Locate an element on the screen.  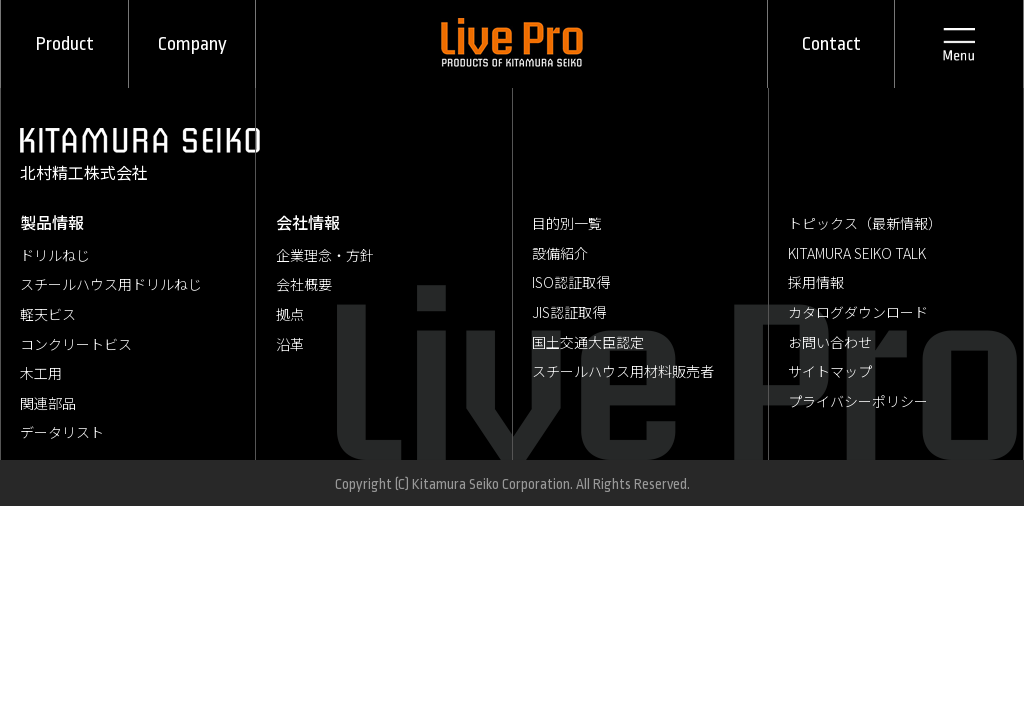
JIS認証取得 is located at coordinates (569, 312).